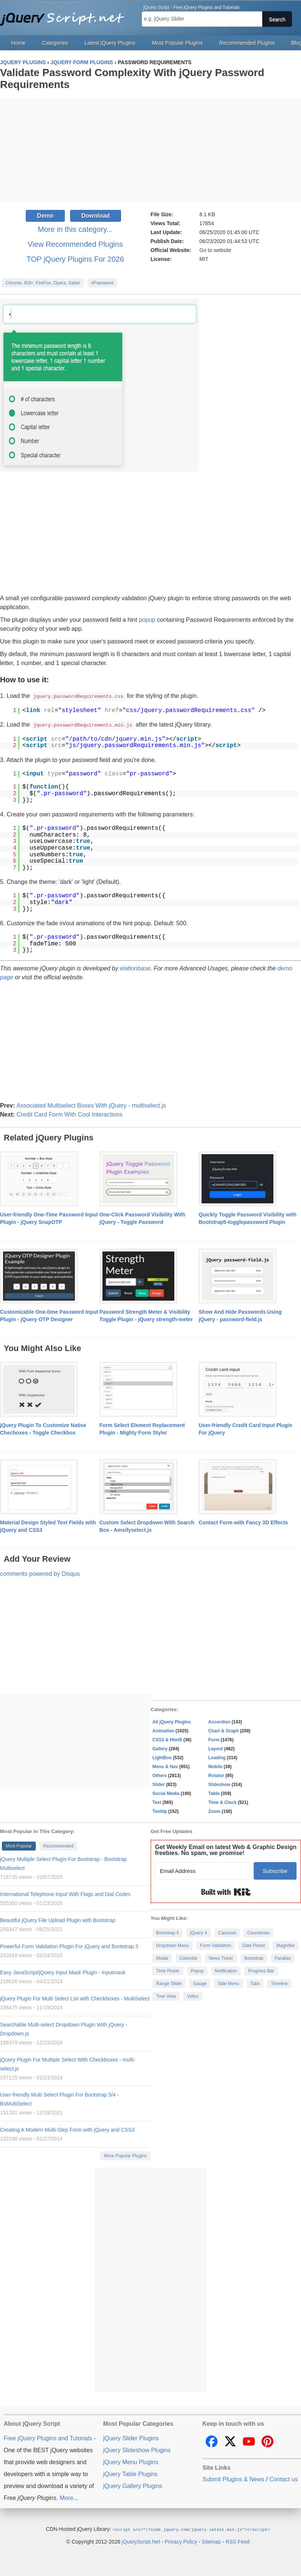 The width and height of the screenshot is (301, 2576). Describe the element at coordinates (156, 1801) in the screenshot. I see `Text` at that location.